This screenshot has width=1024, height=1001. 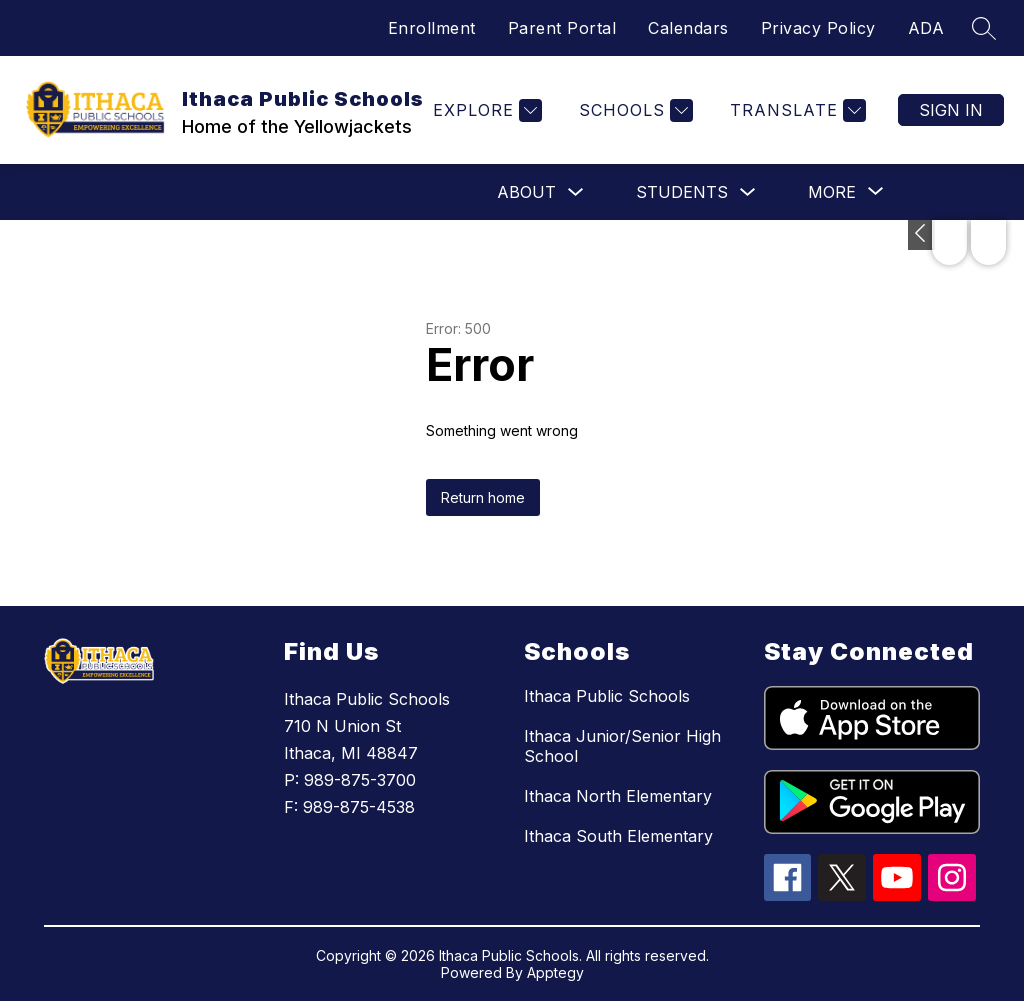 I want to click on Parent Portal, so click(x=562, y=28).